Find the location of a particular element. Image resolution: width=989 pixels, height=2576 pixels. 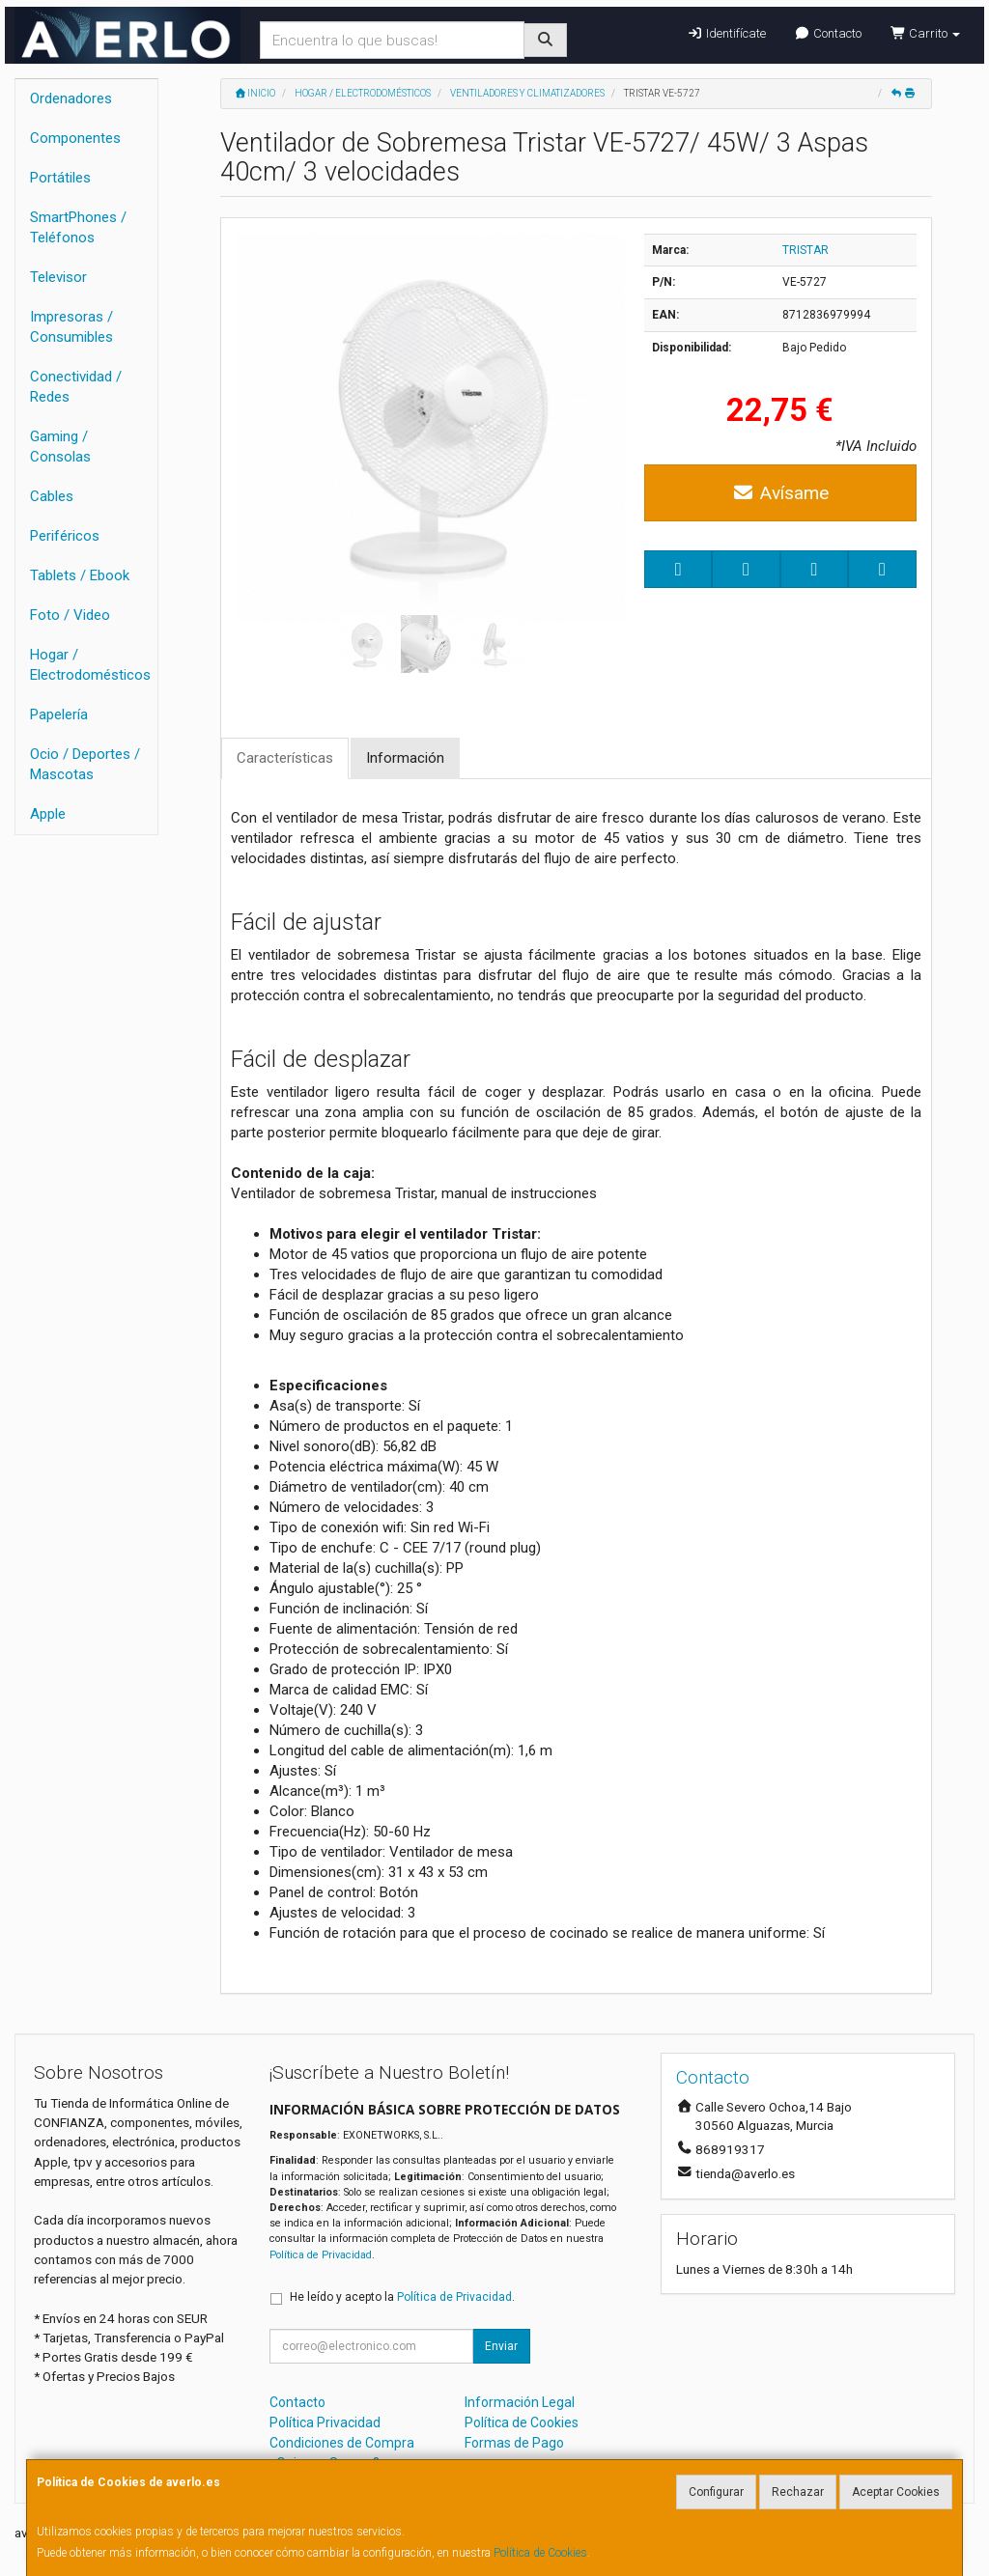

Papelería is located at coordinates (59, 714).